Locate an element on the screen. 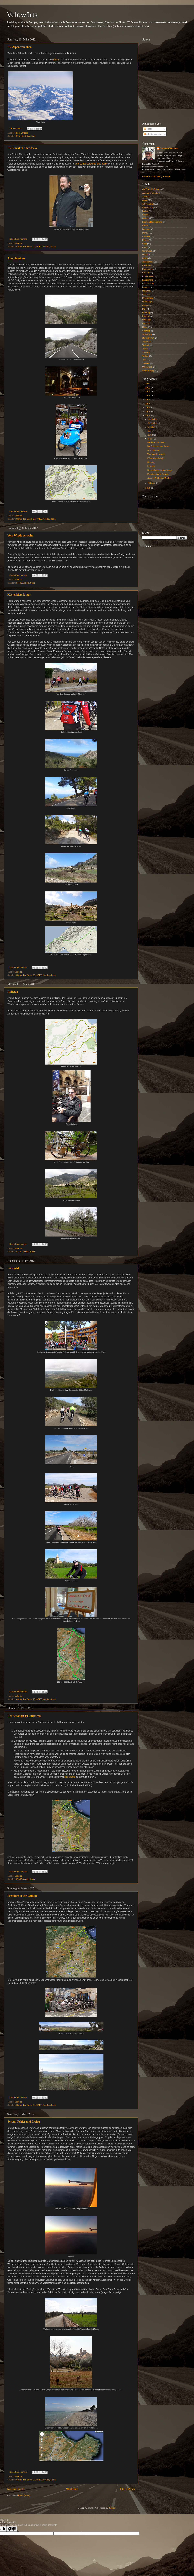 Image resolution: width=194 pixels, height=2576 pixels. 1 Kommentar: is located at coordinates (16, 128).